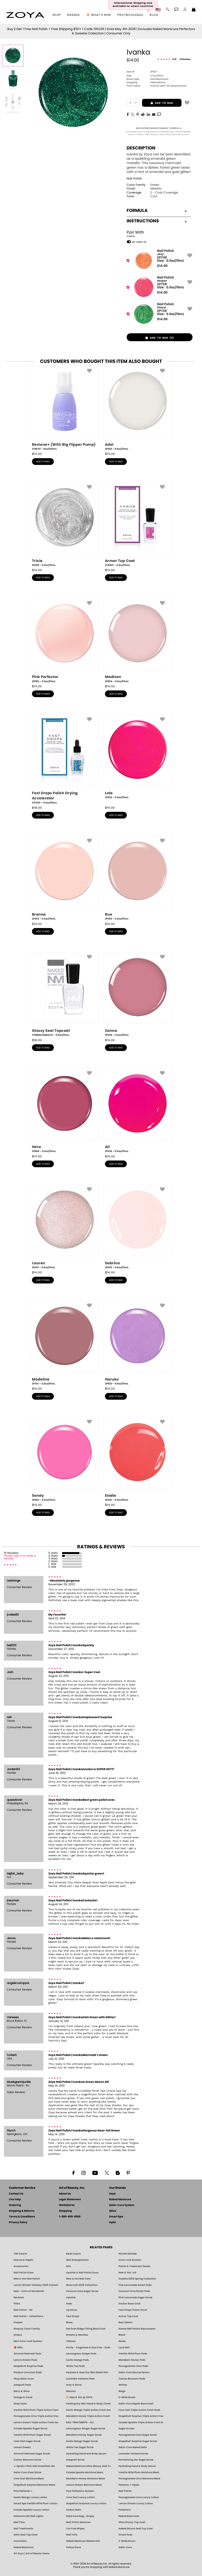 Image resolution: width=202 pixels, height=2576 pixels. Describe the element at coordinates (136, 2403) in the screenshot. I see `Gelie-Cure Repair Base Coat` at that location.